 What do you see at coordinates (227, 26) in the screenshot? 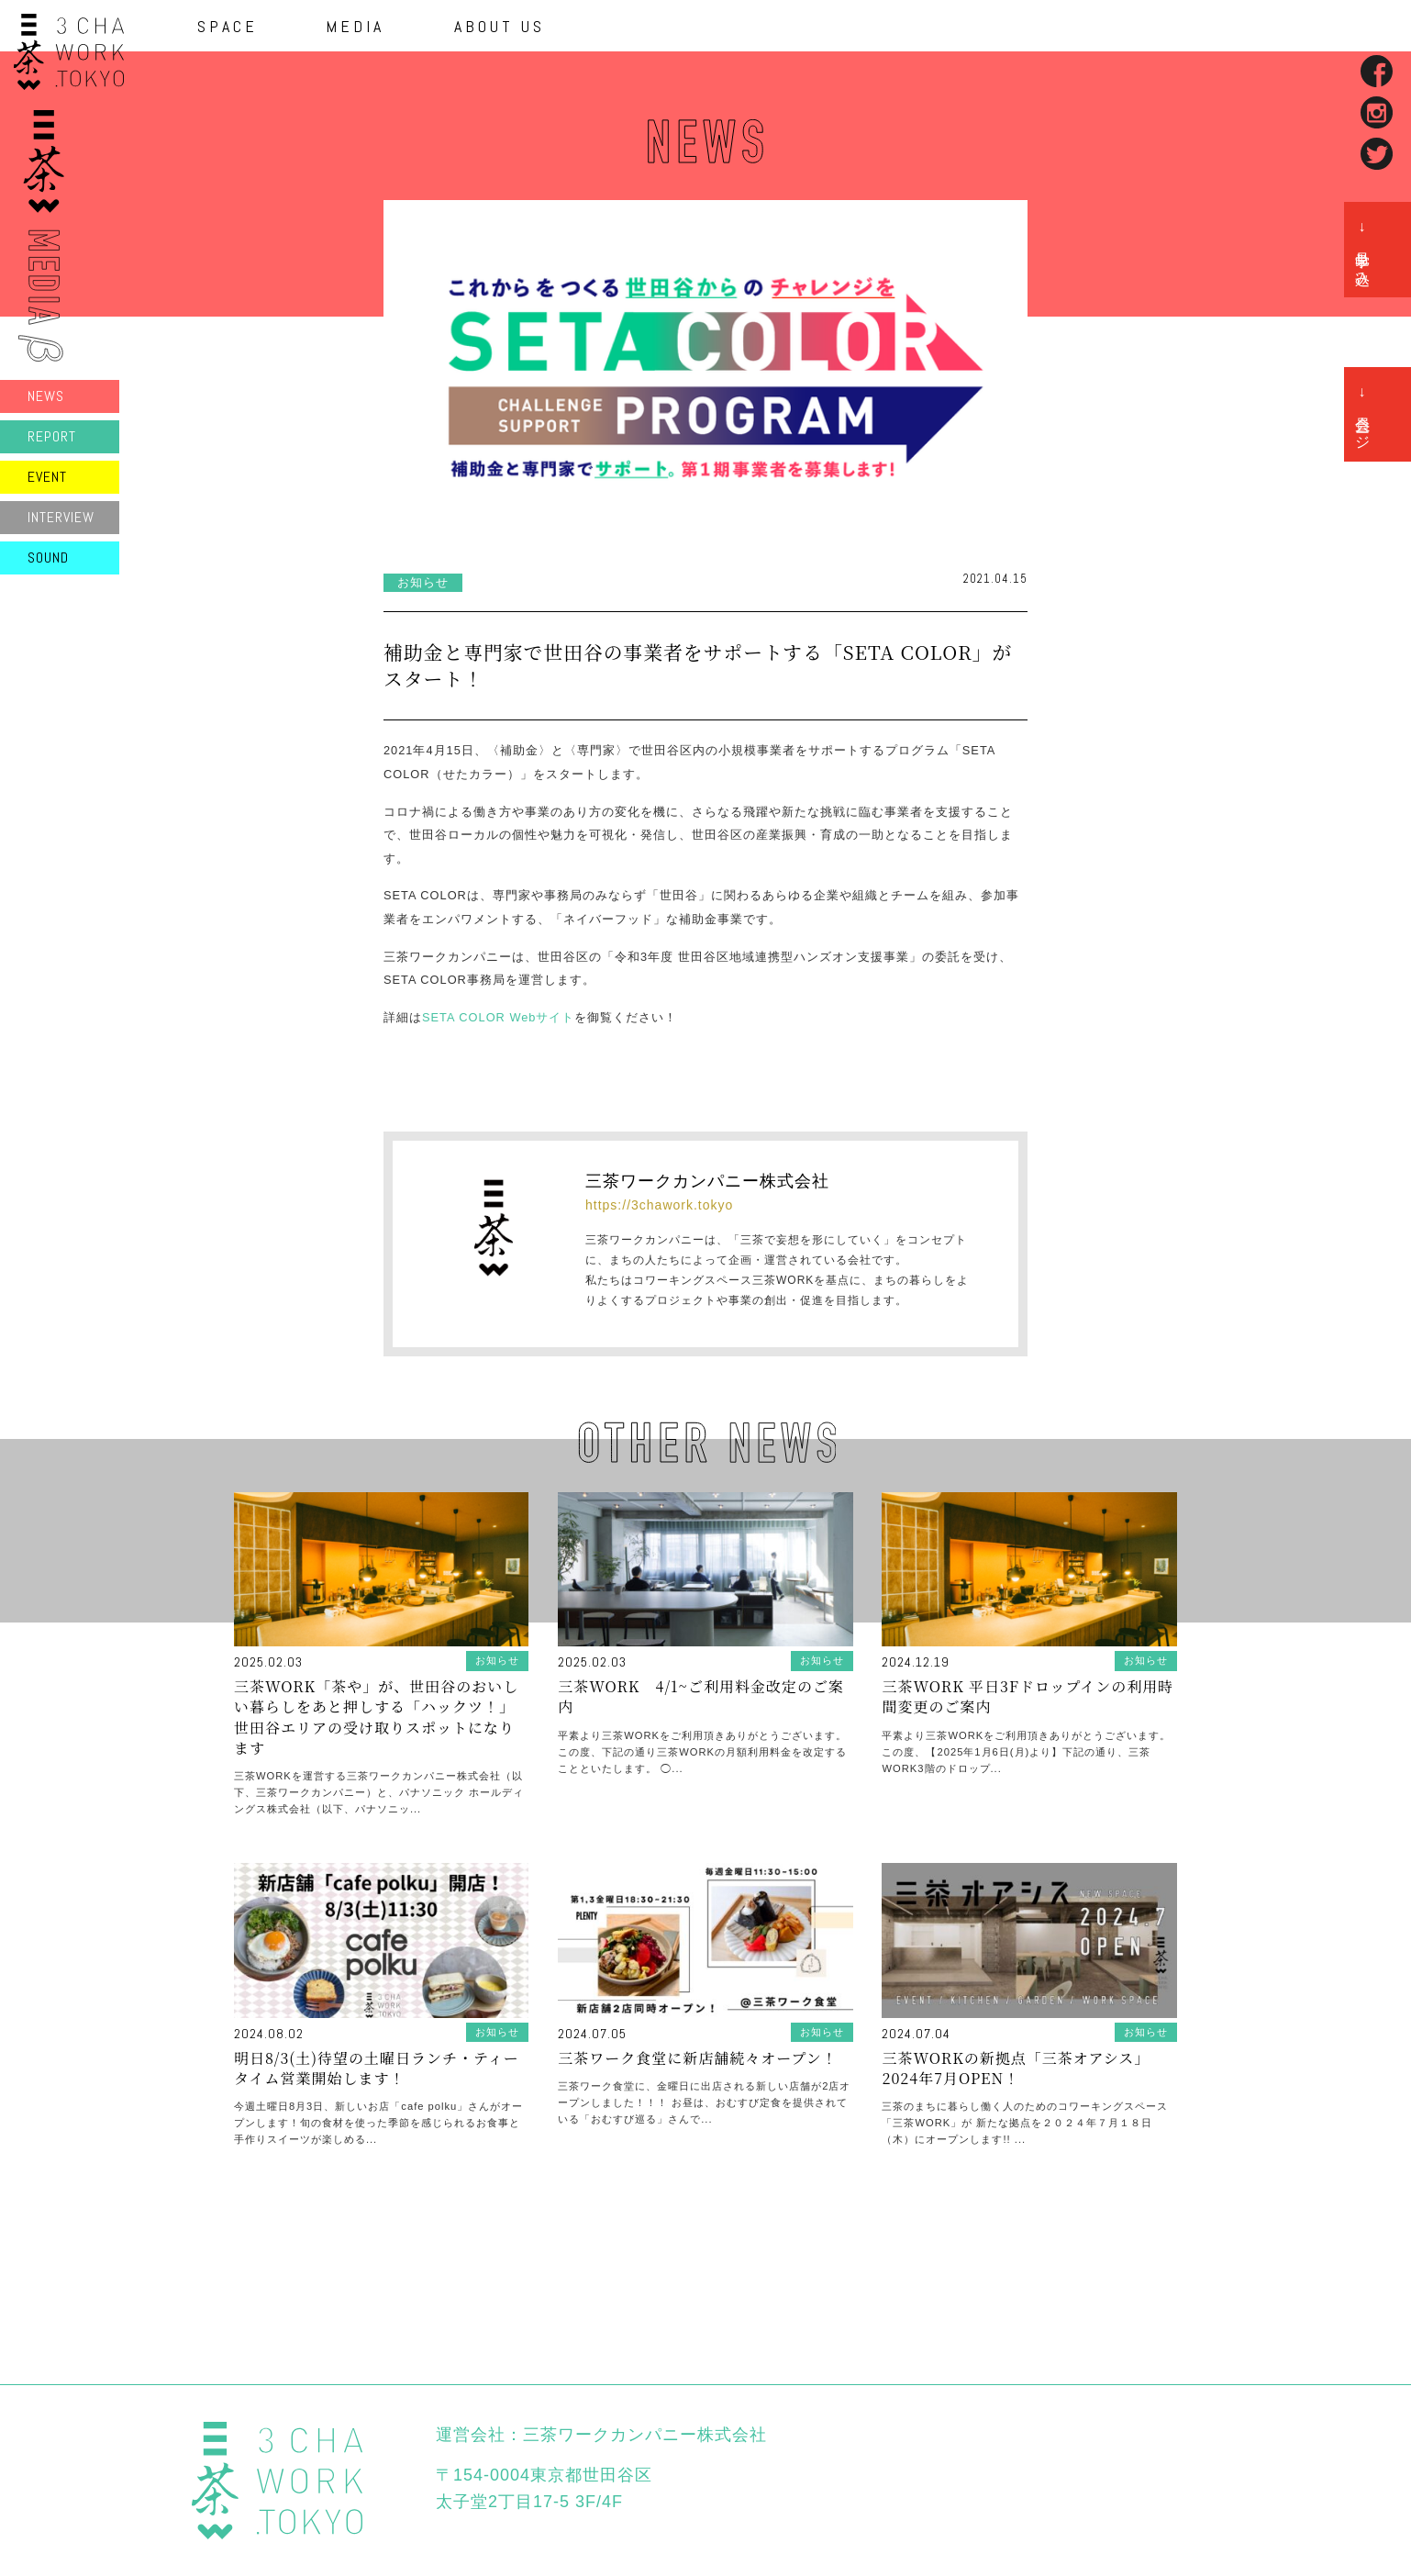
I see `SPACE` at bounding box center [227, 26].